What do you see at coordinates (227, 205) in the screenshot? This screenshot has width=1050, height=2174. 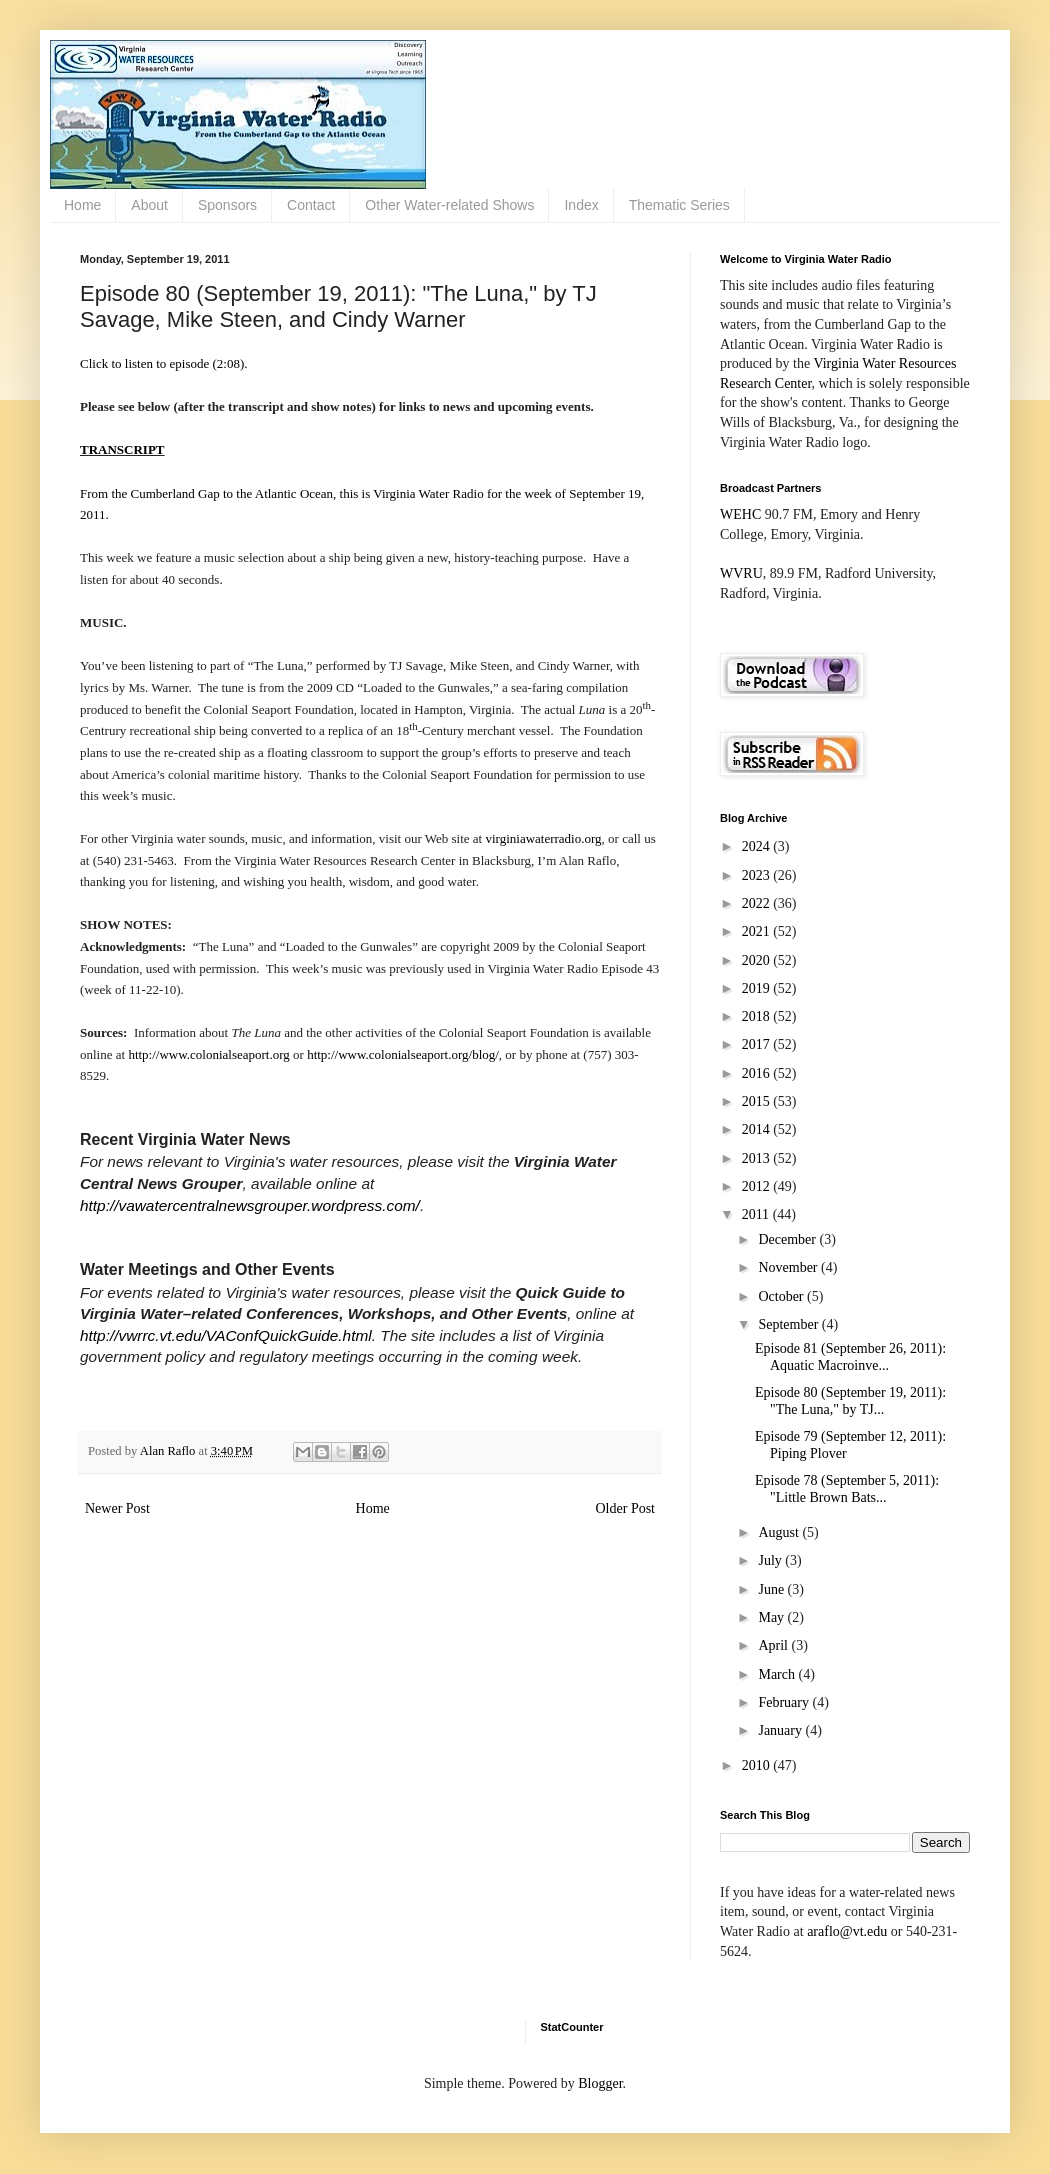 I see `Sponsors` at bounding box center [227, 205].